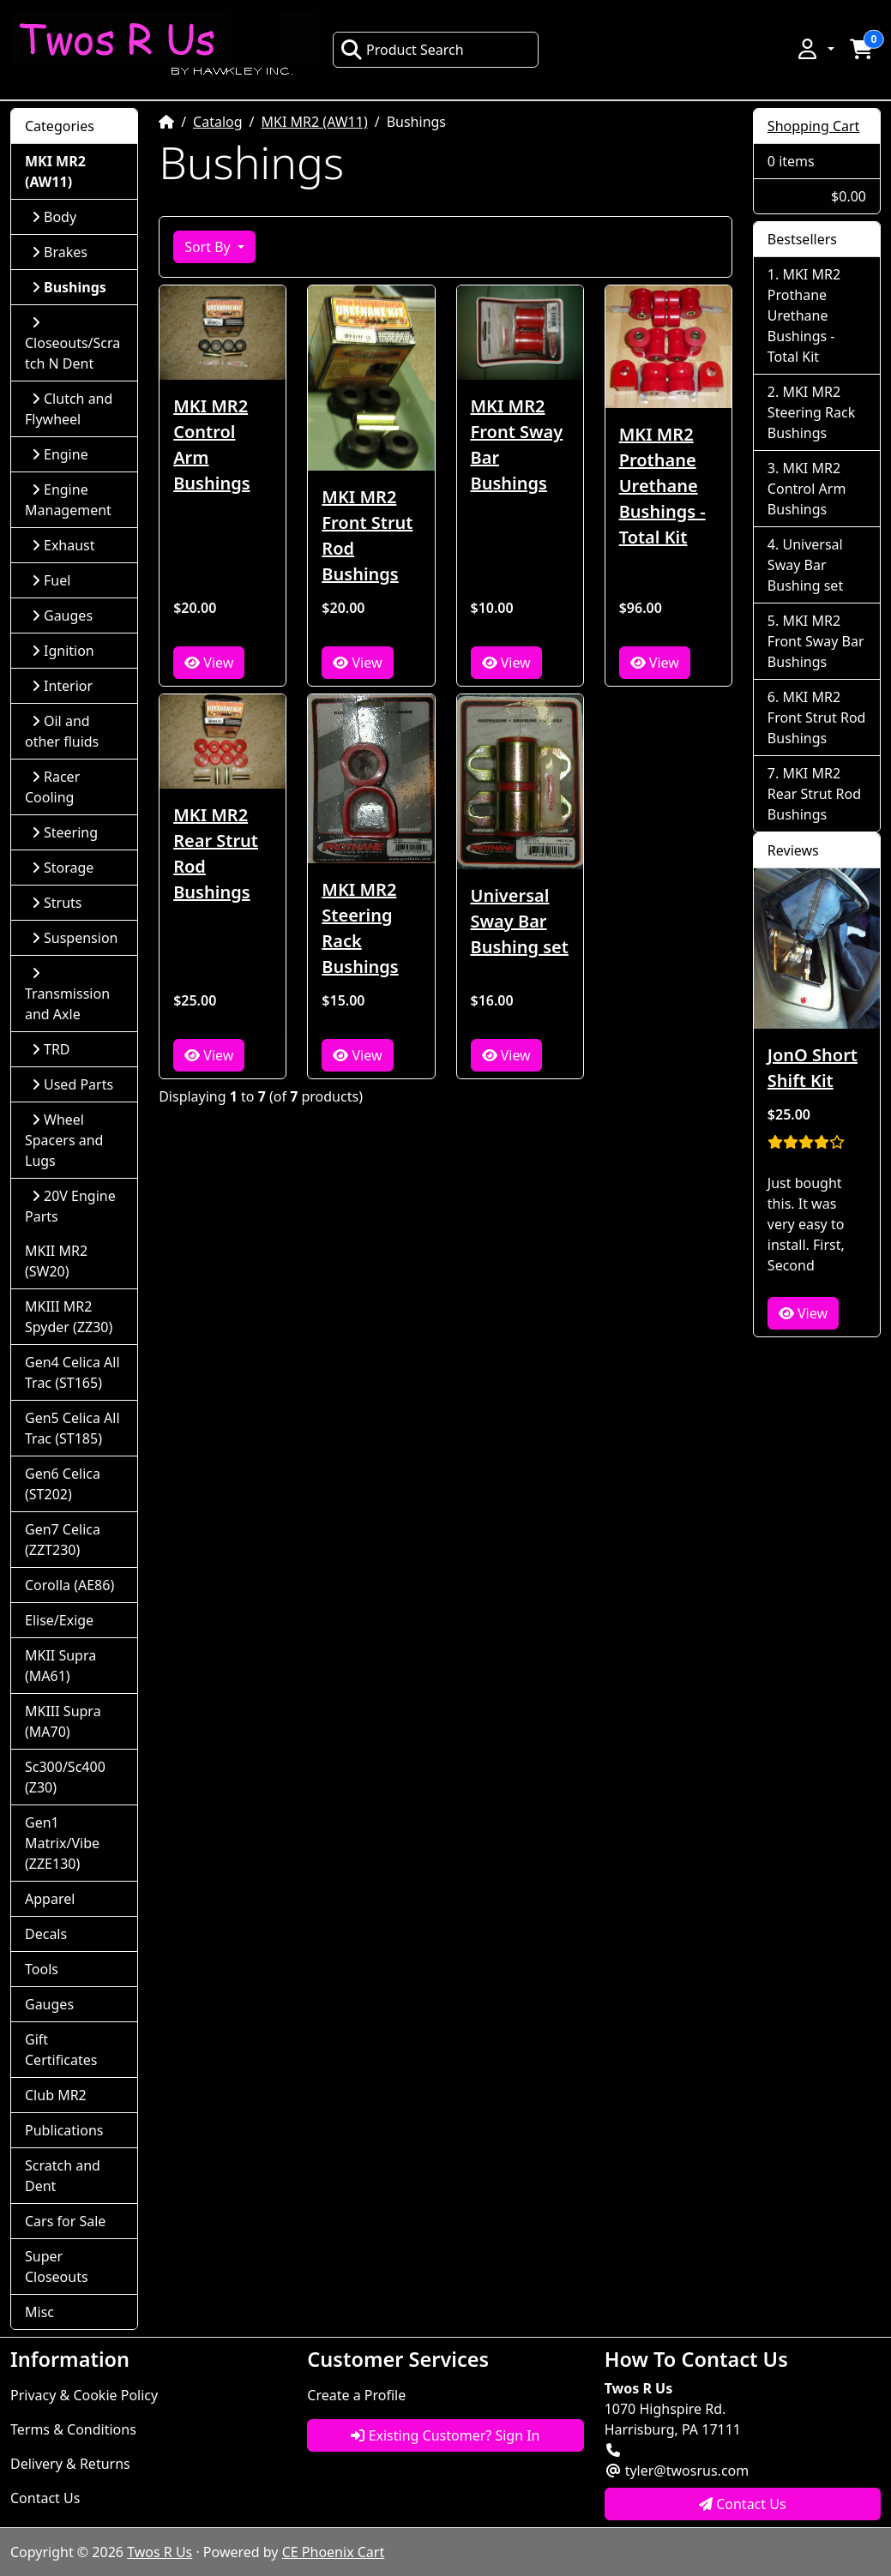 The image size is (891, 2576). What do you see at coordinates (39, 2312) in the screenshot?
I see `Misc` at bounding box center [39, 2312].